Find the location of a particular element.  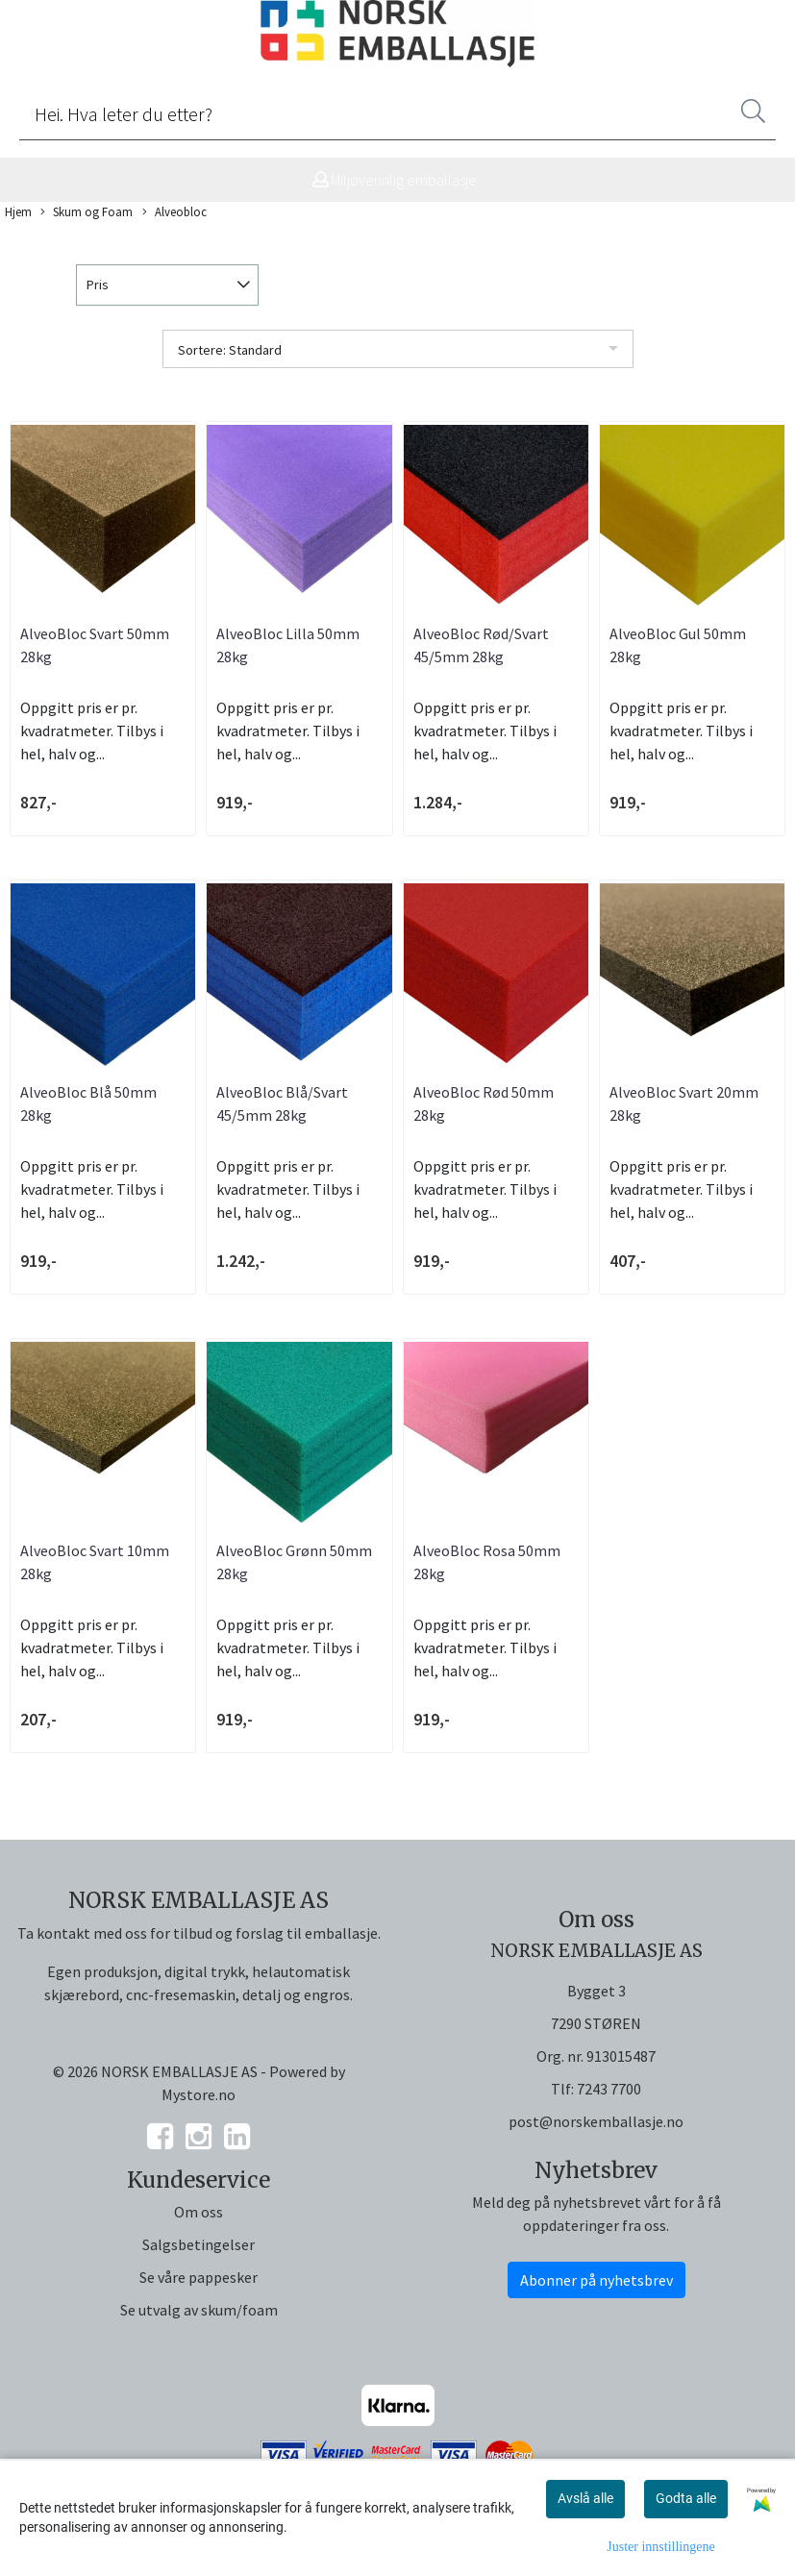

Godta alle is located at coordinates (686, 2498).